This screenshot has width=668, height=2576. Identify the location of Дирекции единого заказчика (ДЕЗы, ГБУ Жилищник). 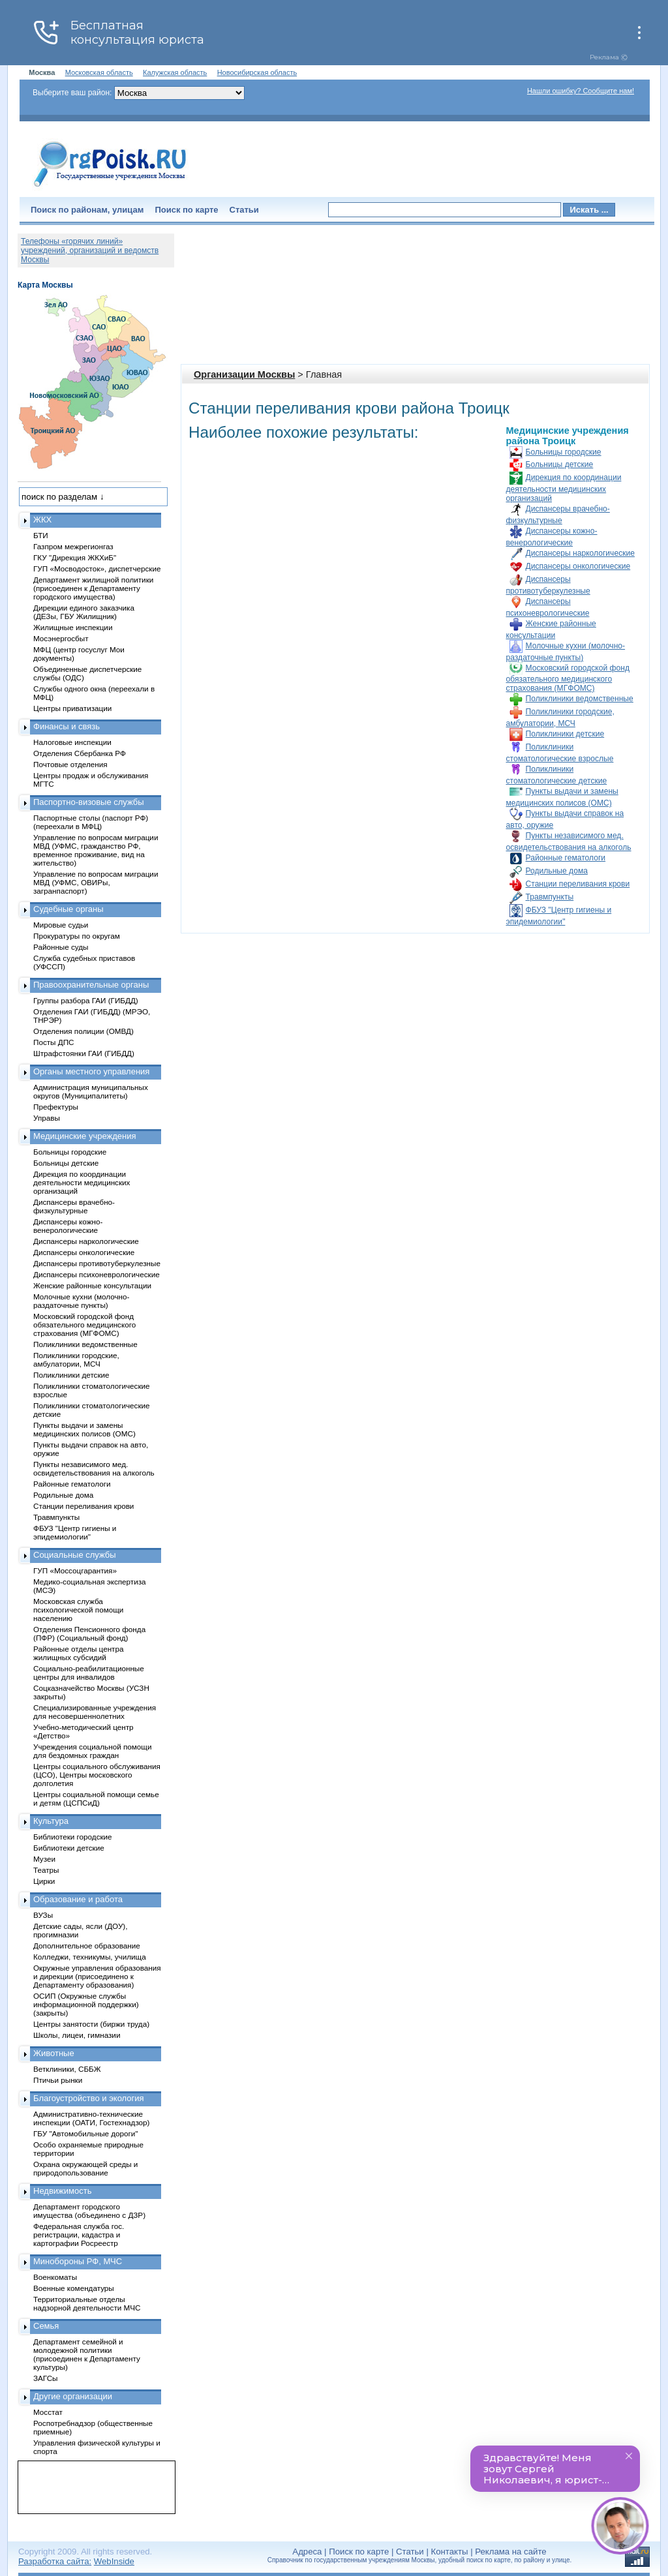
(83, 611).